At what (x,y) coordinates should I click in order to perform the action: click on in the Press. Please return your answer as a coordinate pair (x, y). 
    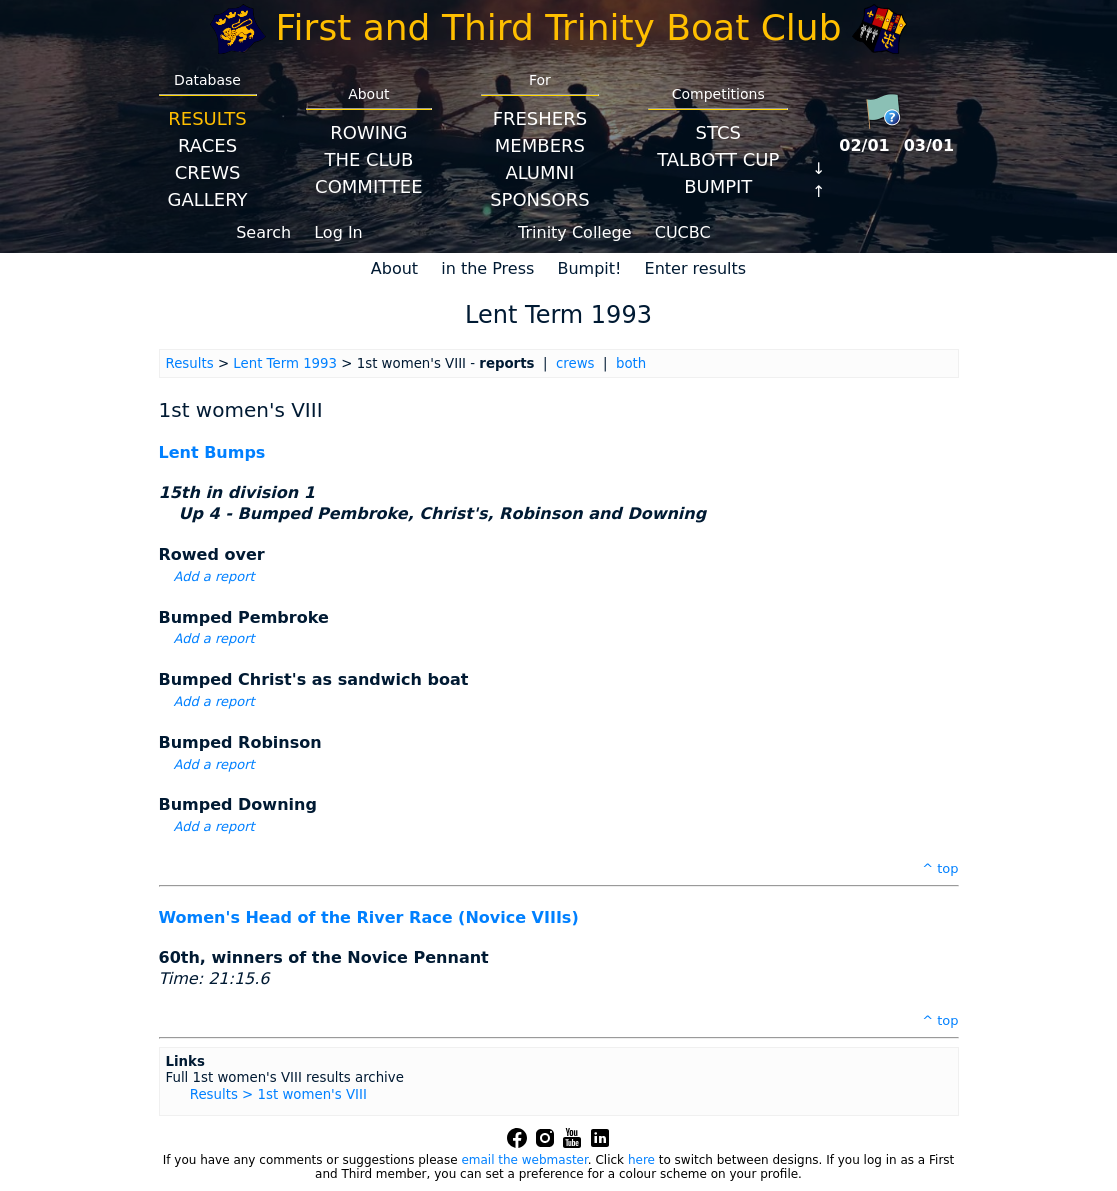
    Looking at the image, I should click on (487, 268).